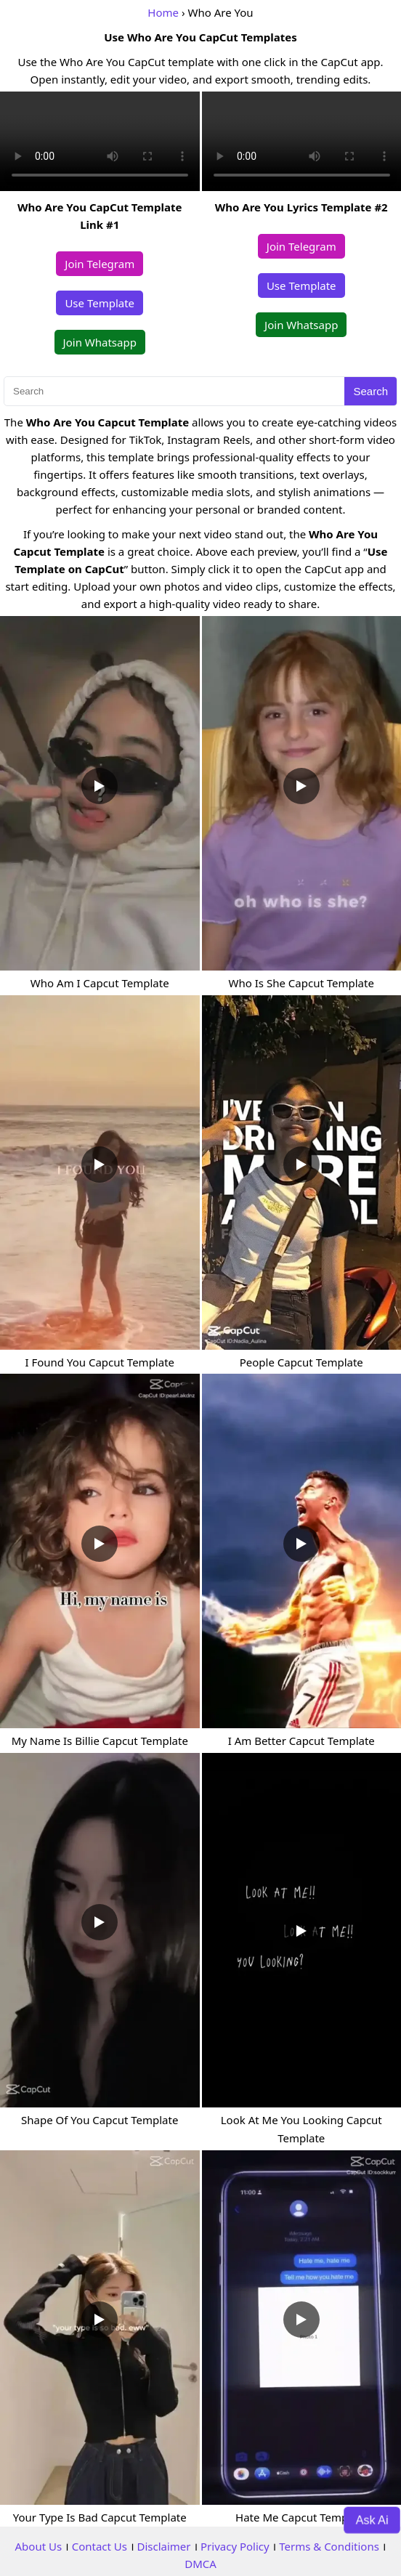  Describe the element at coordinates (372, 2519) in the screenshot. I see `Ask Ai` at that location.